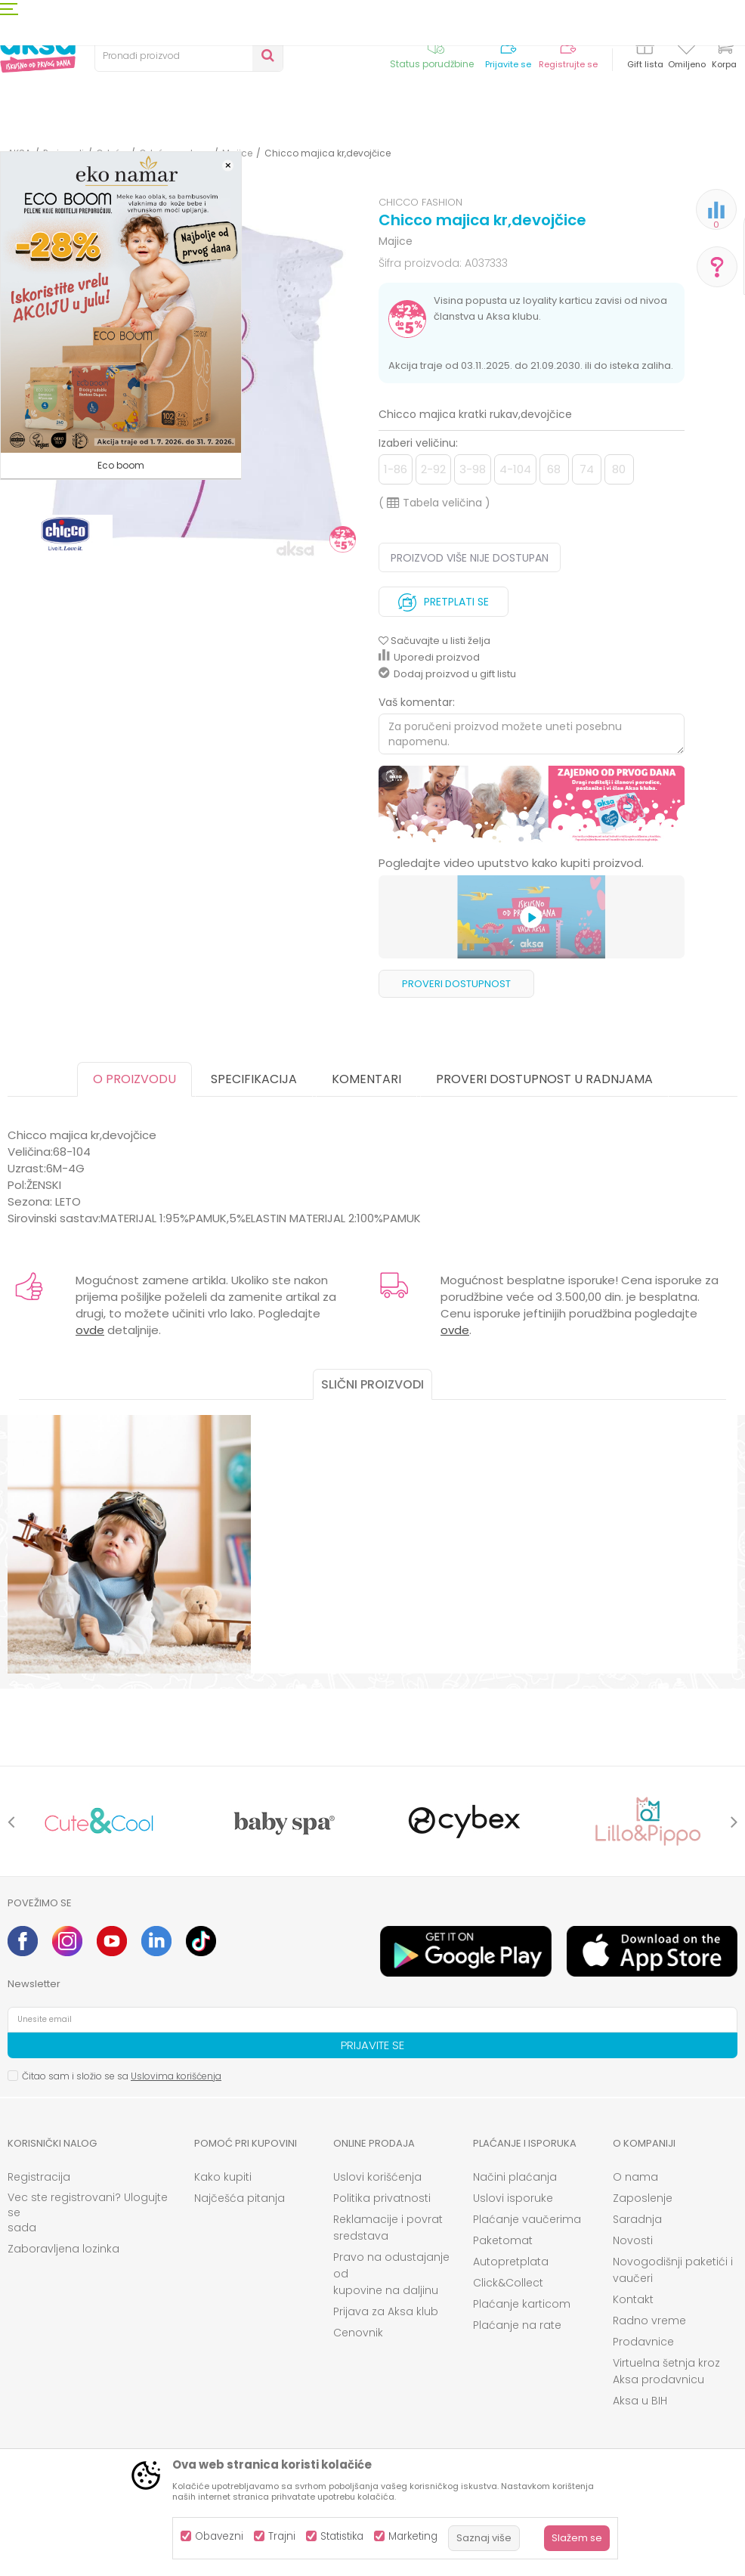 This screenshot has width=745, height=2576. I want to click on Dodaj proizvod u gift listu, so click(447, 674).